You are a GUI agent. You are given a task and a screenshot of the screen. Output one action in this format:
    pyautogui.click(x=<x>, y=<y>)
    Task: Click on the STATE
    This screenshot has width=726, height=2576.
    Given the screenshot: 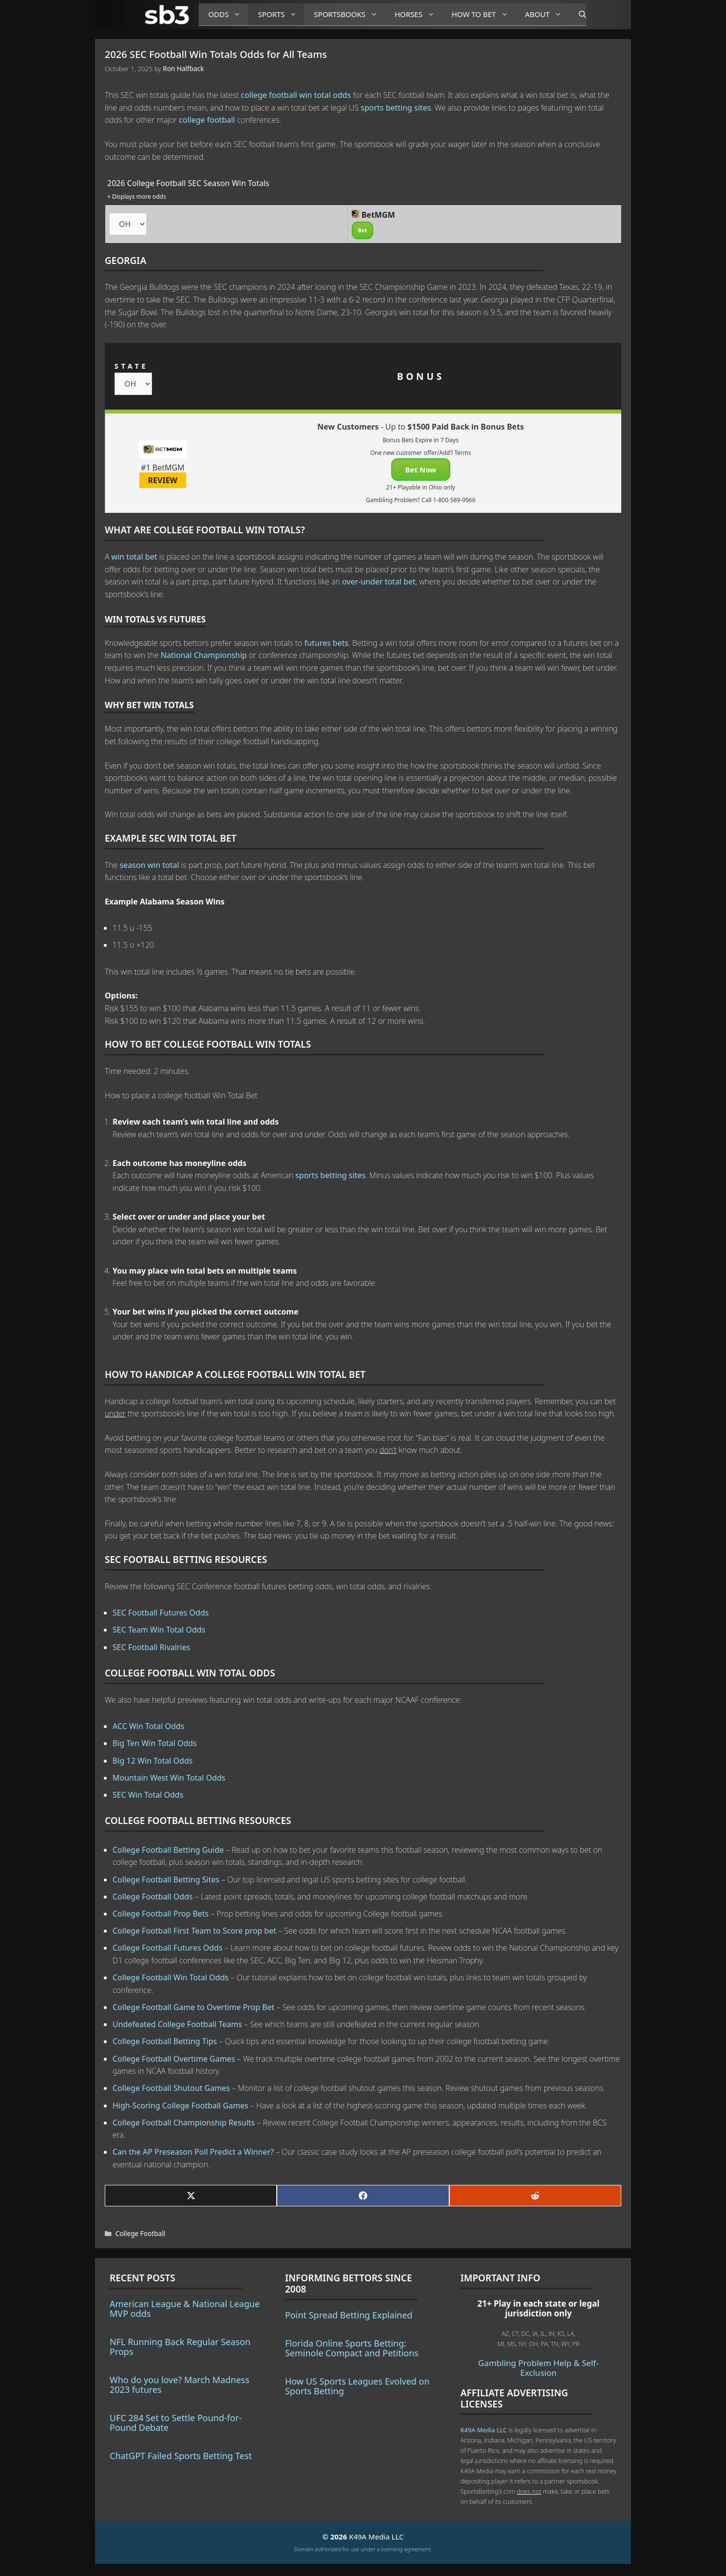 What is the action you would take?
    pyautogui.click(x=131, y=366)
    